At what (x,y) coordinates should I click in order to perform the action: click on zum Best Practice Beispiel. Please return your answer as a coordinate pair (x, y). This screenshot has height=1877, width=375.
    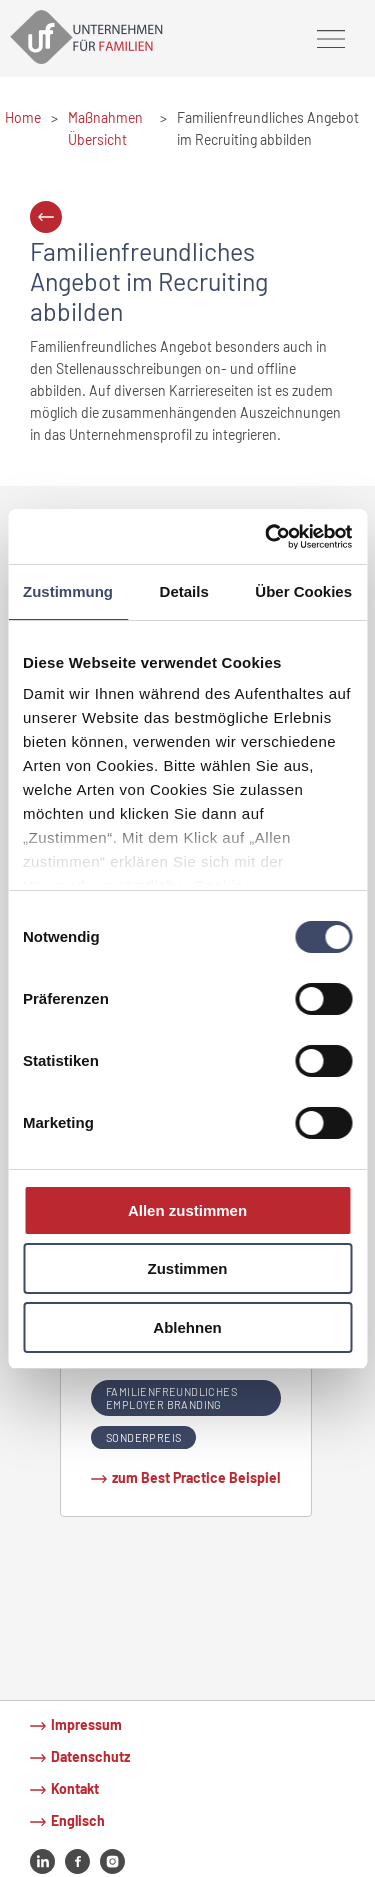
    Looking at the image, I should click on (196, 1477).